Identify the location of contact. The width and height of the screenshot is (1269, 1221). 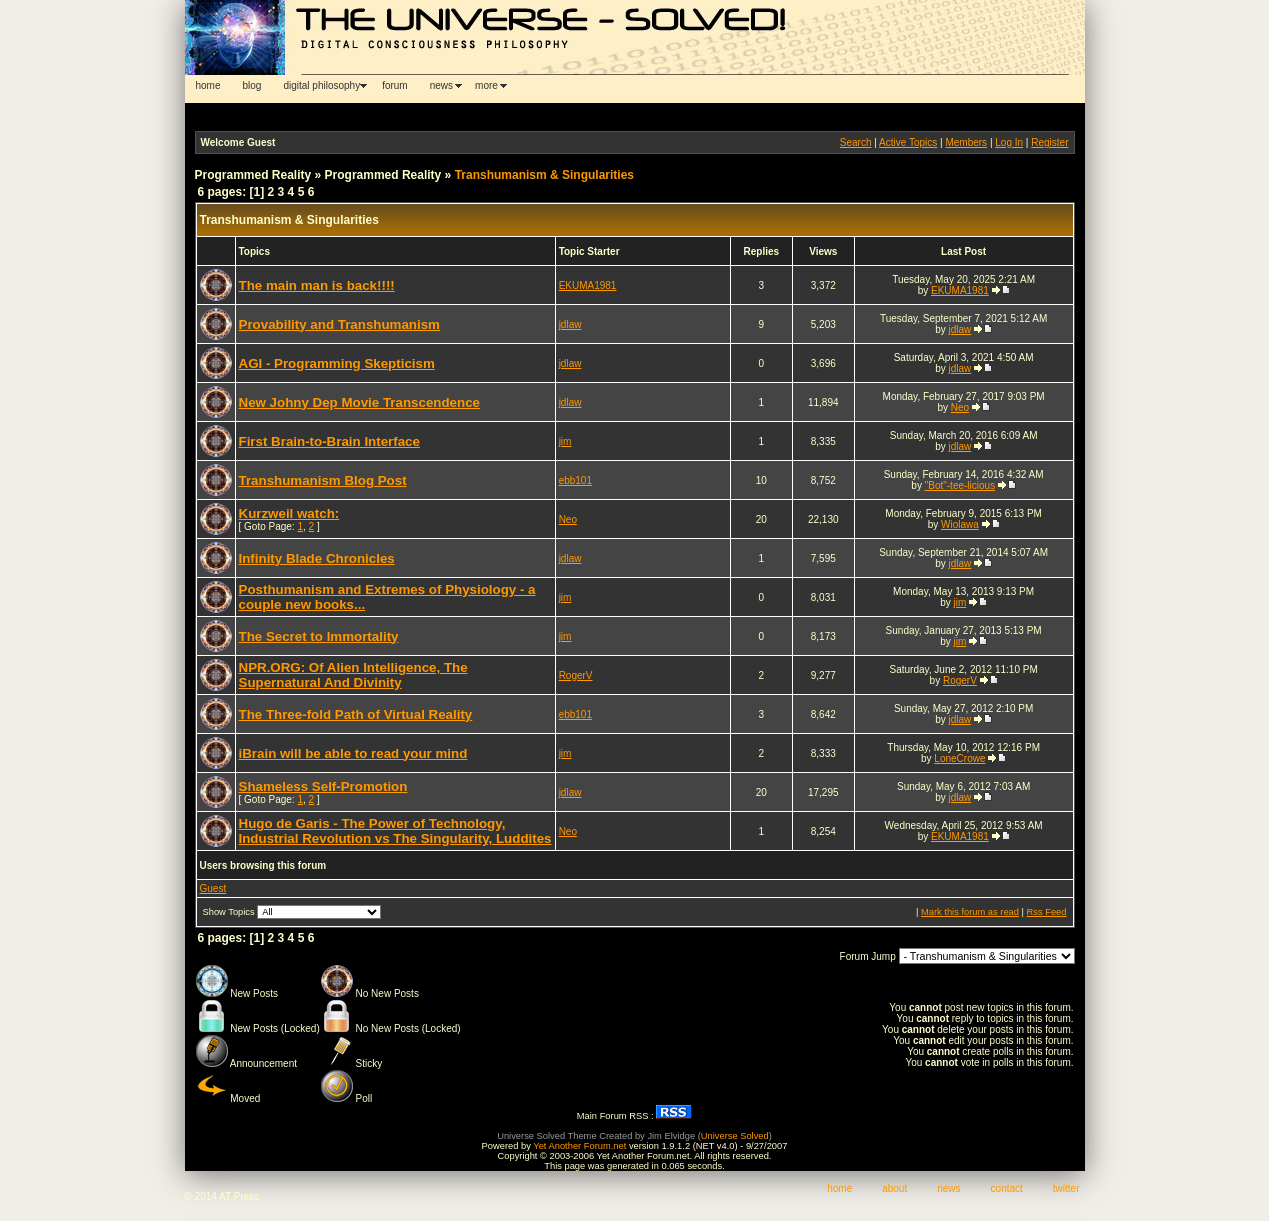
(1007, 1188).